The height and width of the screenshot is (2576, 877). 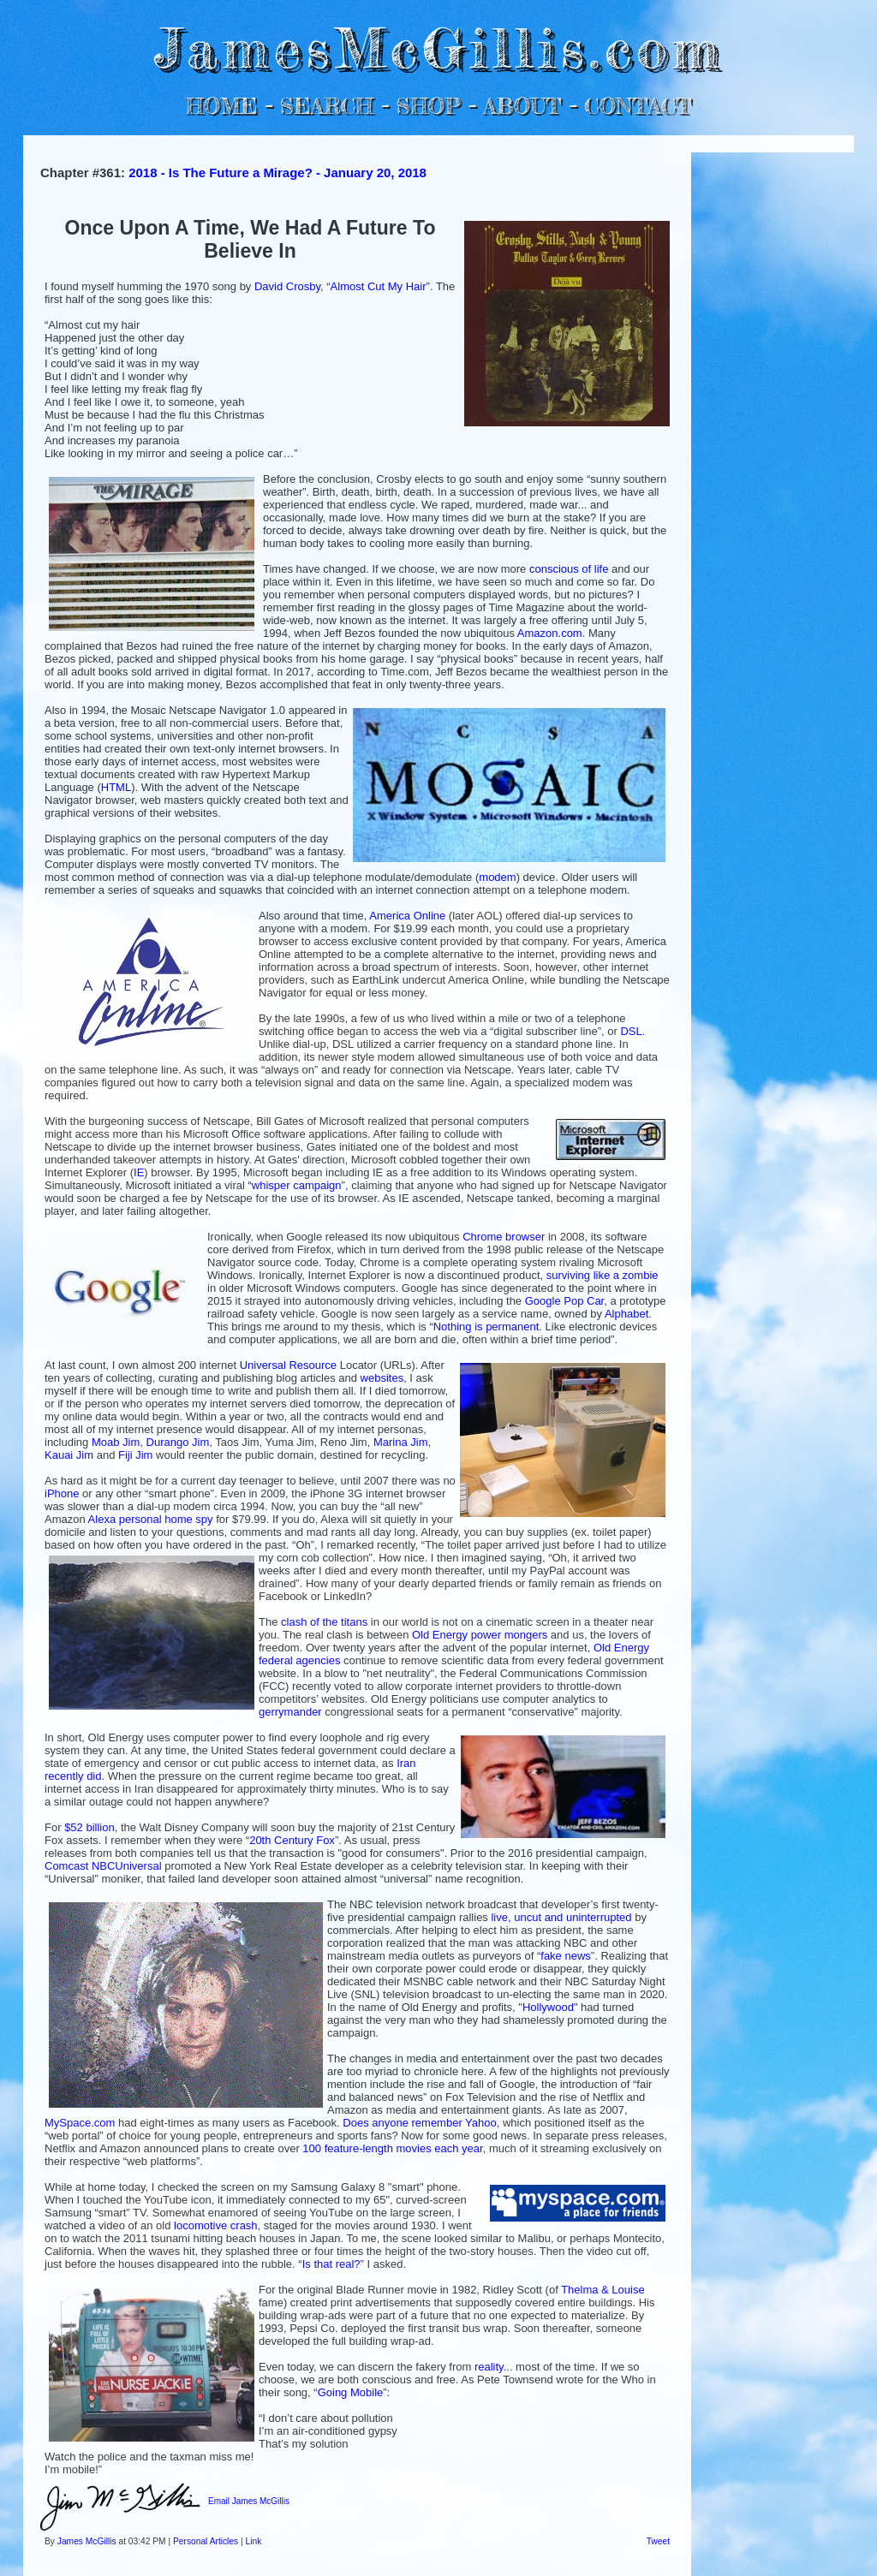 I want to click on Durango Jim, so click(x=178, y=1442).